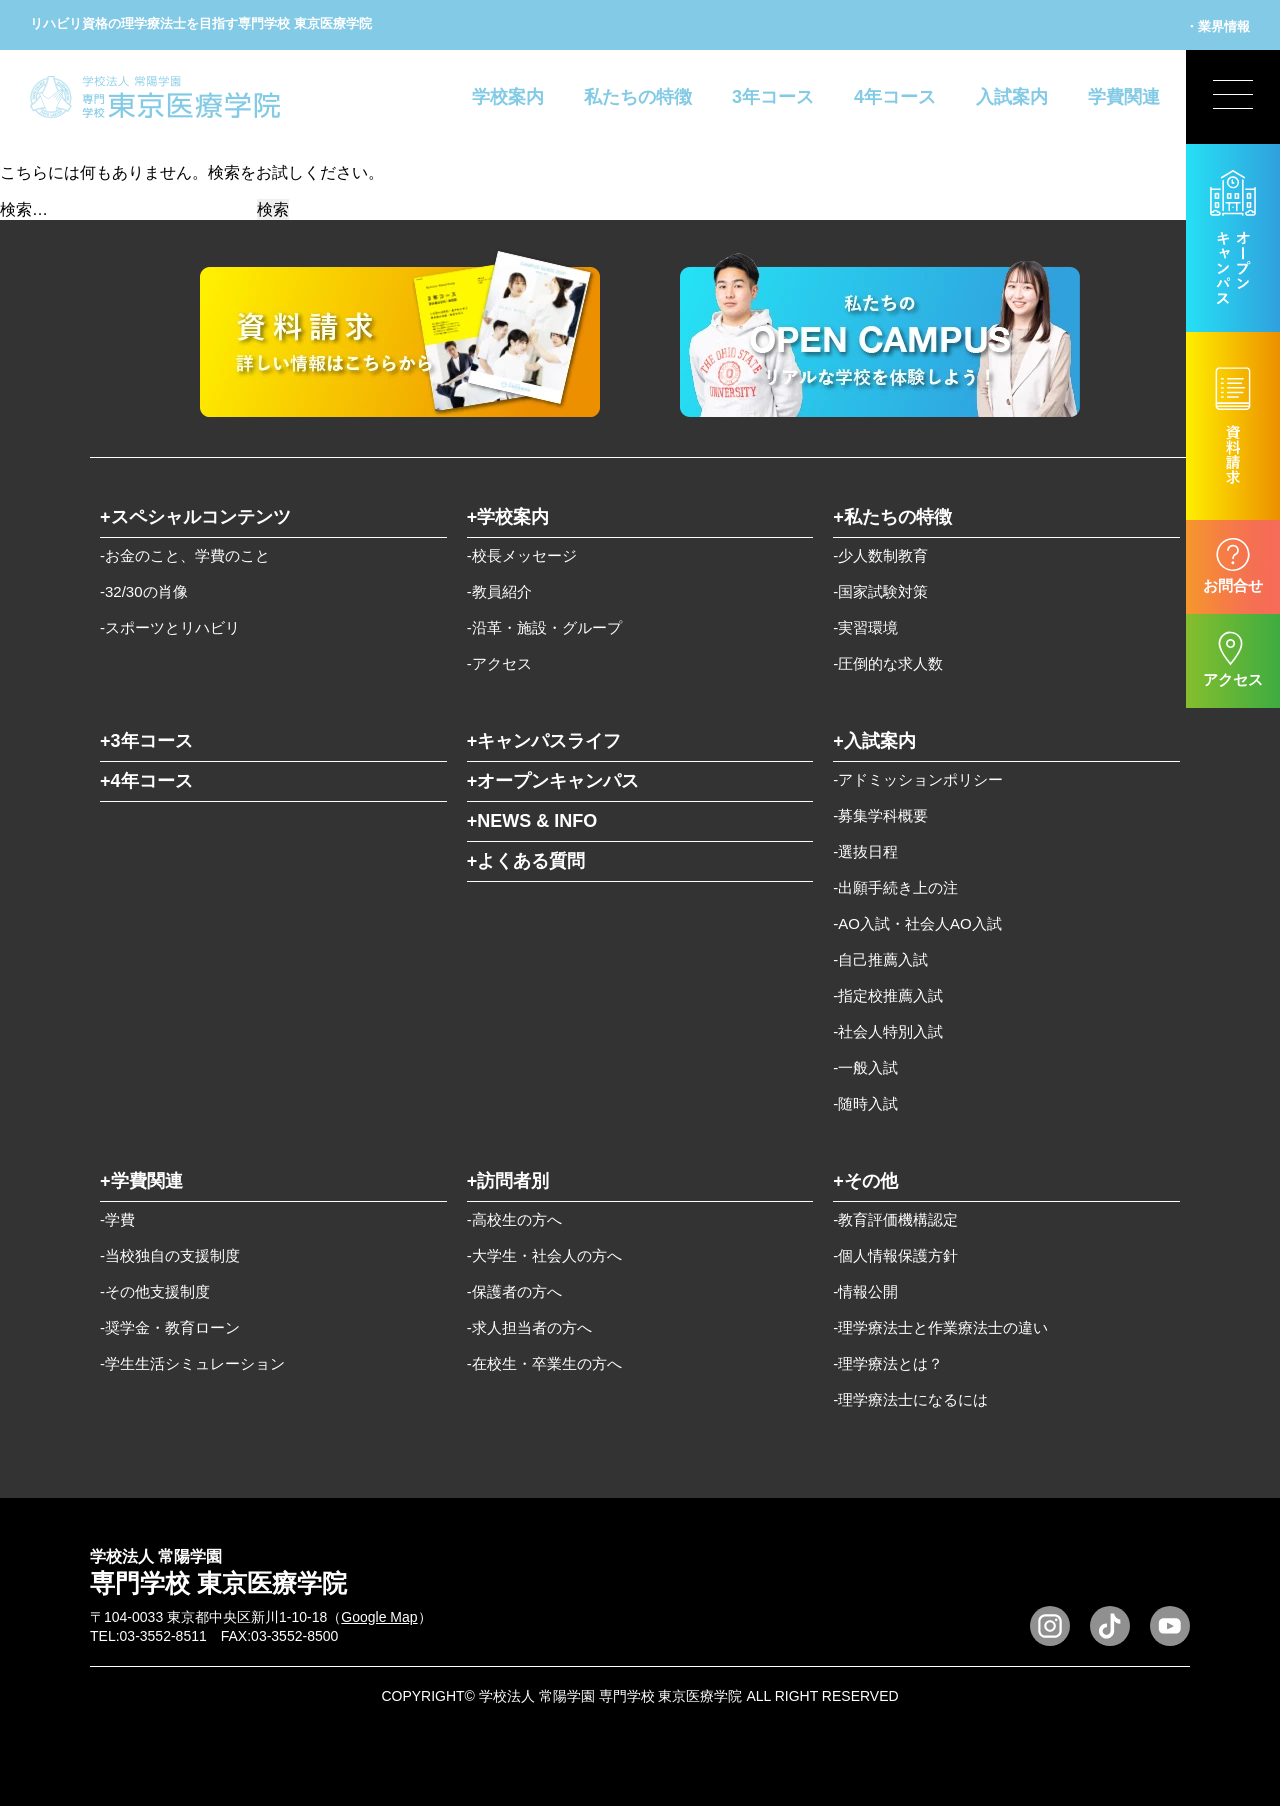 The width and height of the screenshot is (1280, 1806). Describe the element at coordinates (892, 517) in the screenshot. I see `+私たちの特徴` at that location.